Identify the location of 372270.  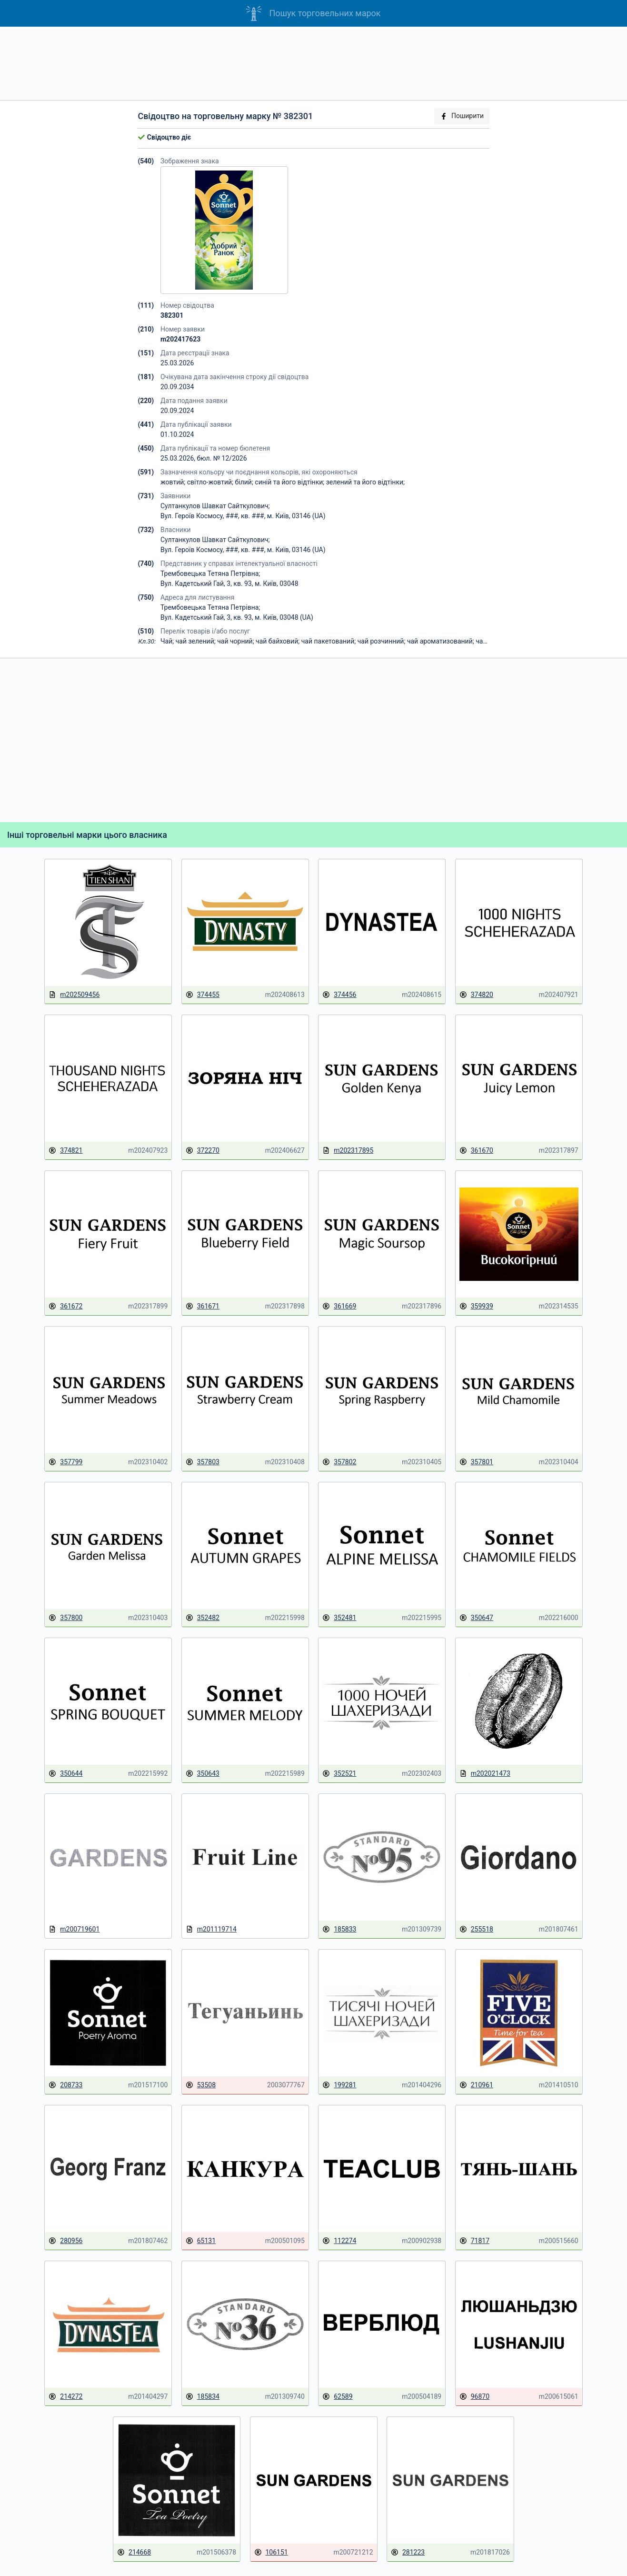
(202, 1151).